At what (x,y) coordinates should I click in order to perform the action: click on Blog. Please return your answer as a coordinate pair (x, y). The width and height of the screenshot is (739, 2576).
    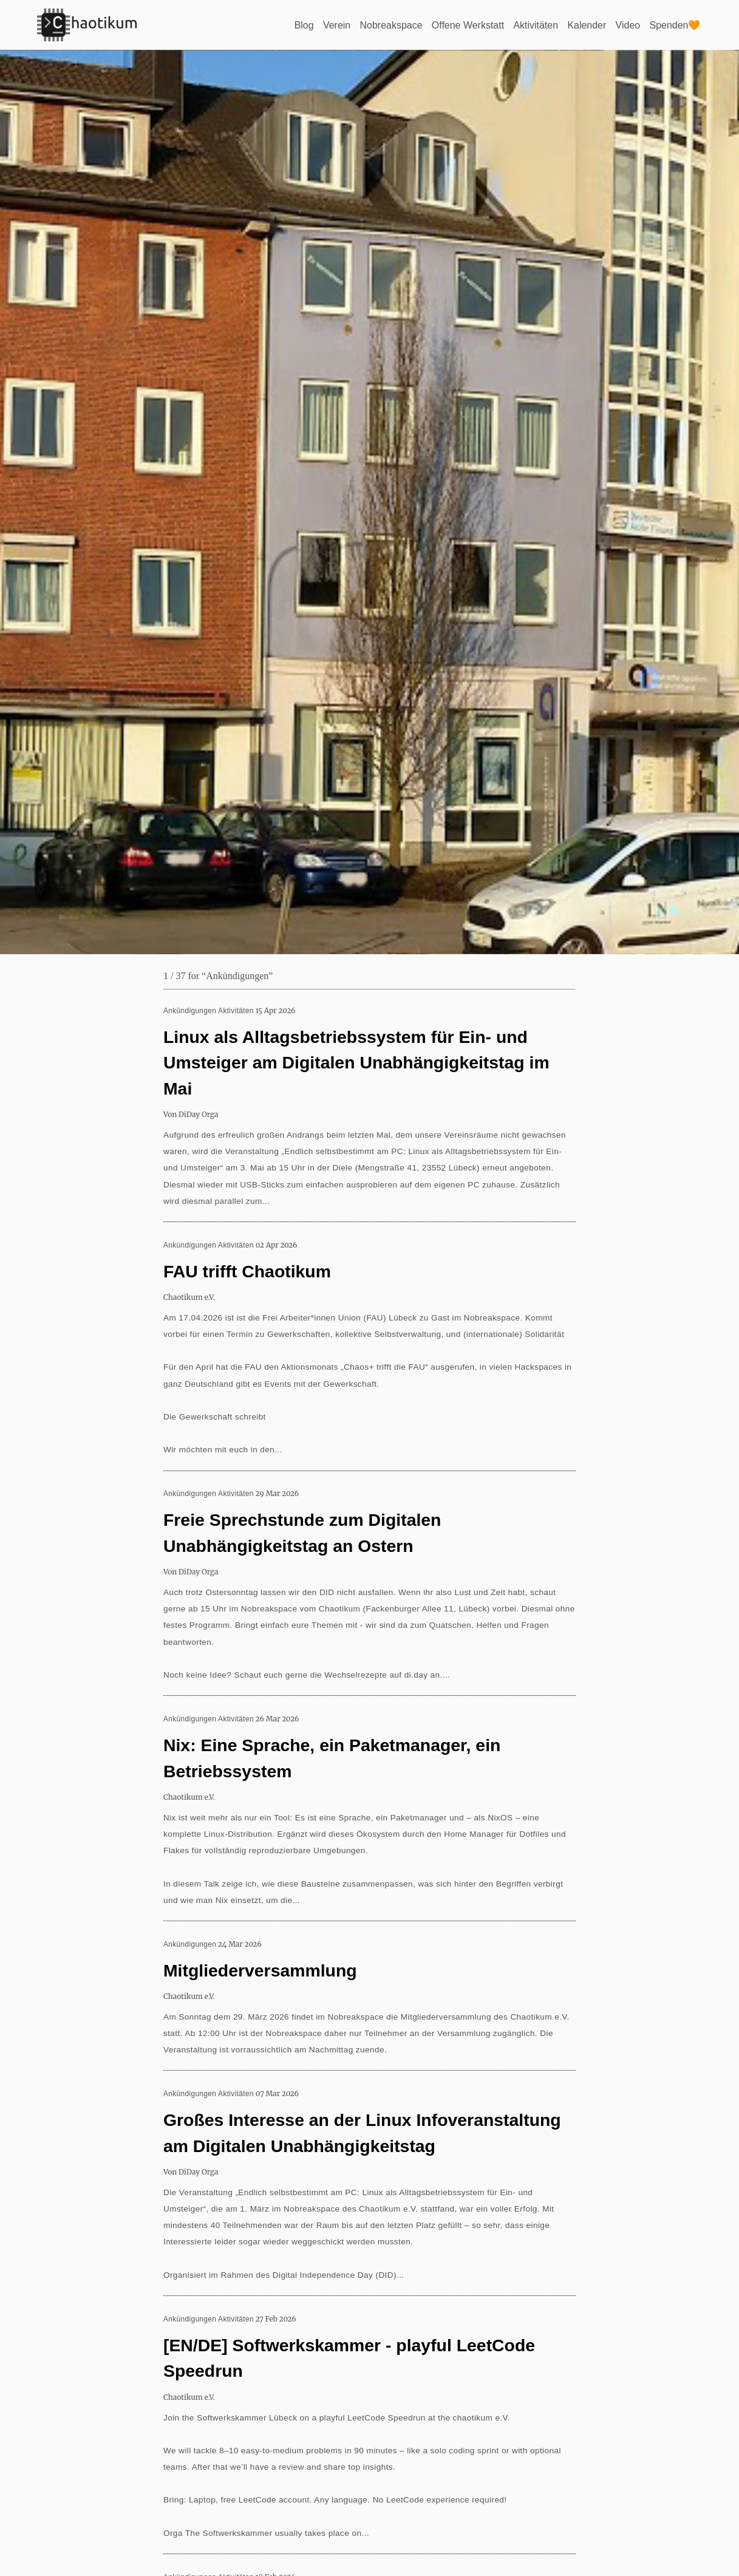
    Looking at the image, I should click on (303, 24).